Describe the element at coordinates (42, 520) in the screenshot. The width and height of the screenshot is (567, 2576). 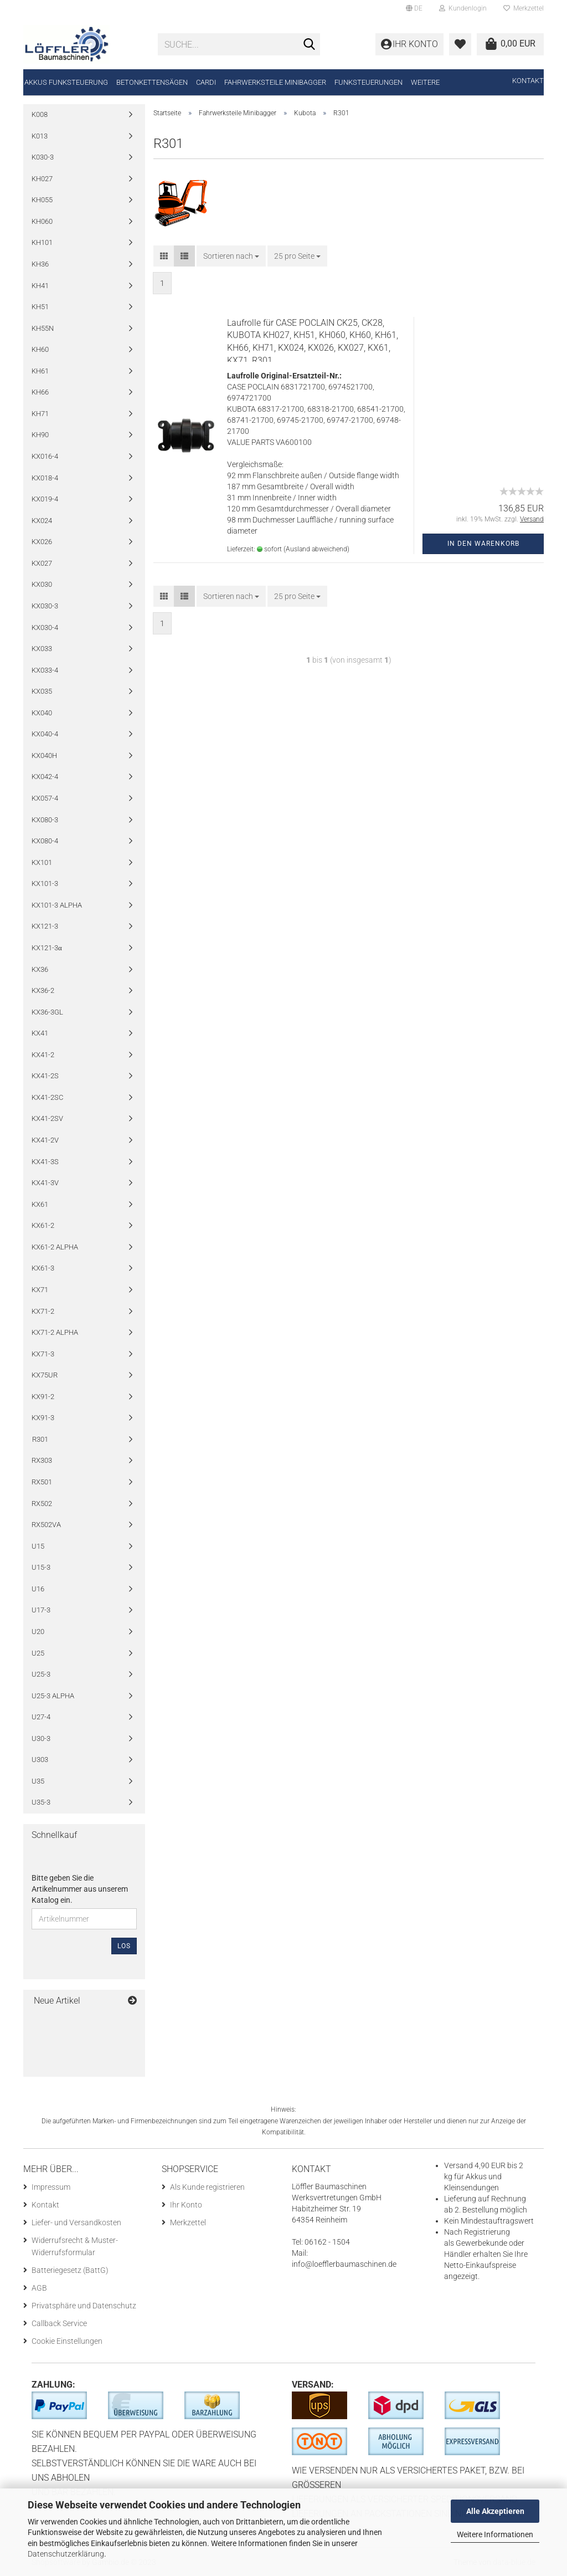
I see `KX024` at that location.